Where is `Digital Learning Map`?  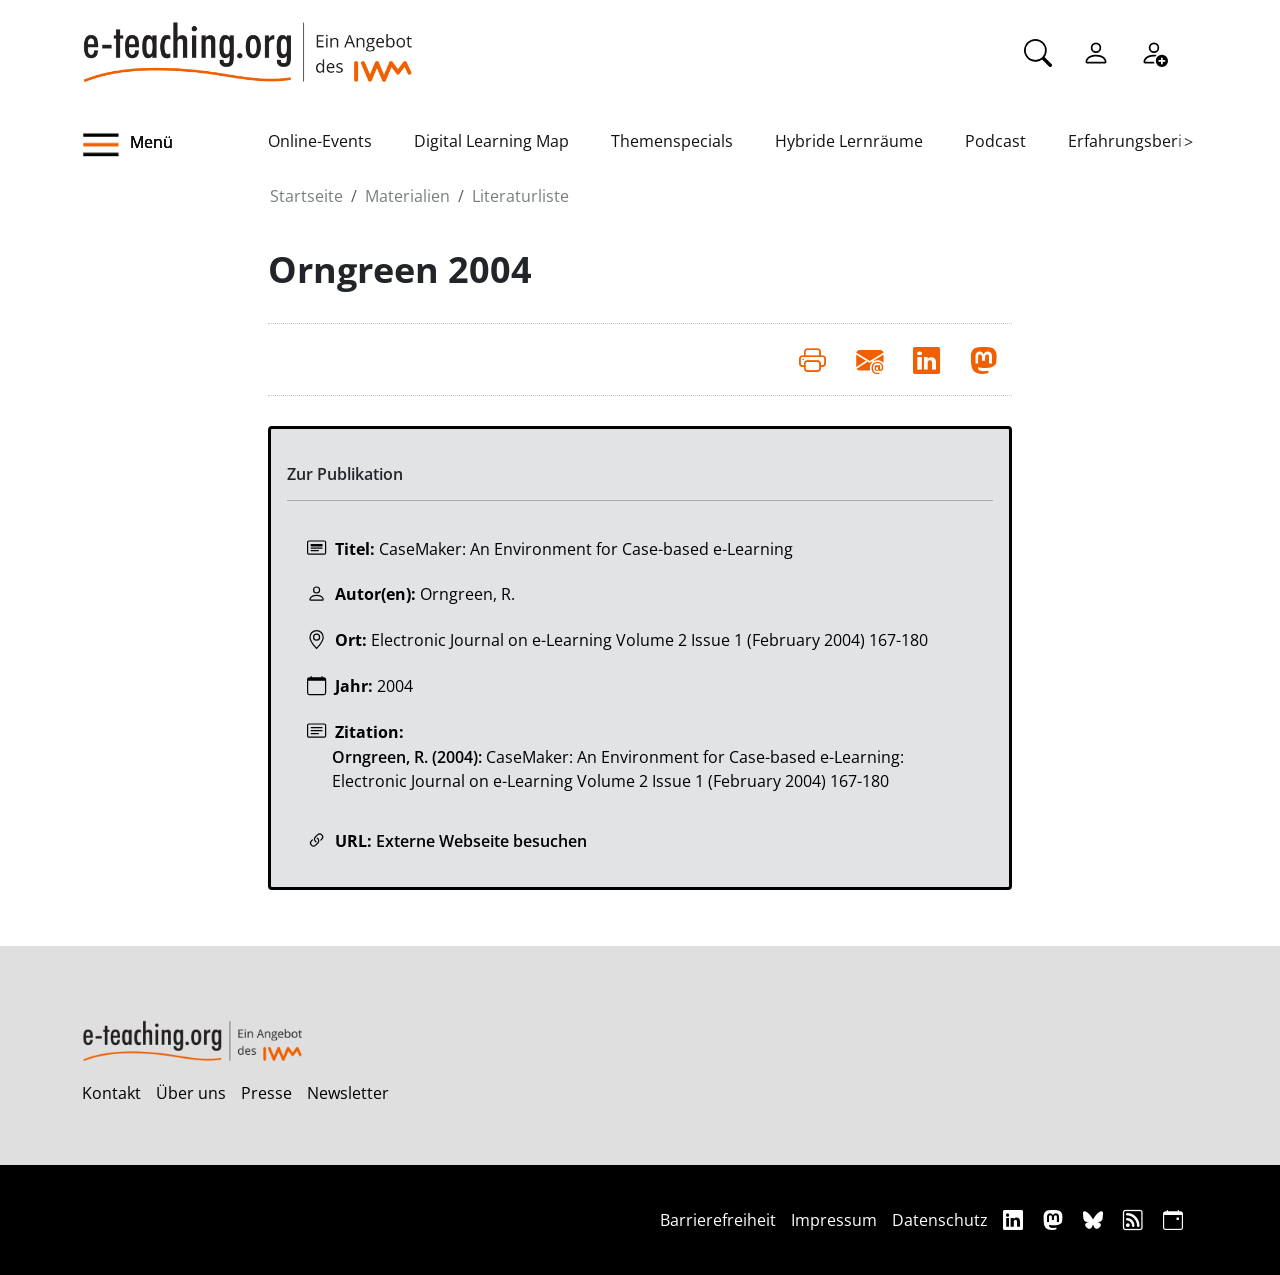
Digital Learning Map is located at coordinates (491, 141).